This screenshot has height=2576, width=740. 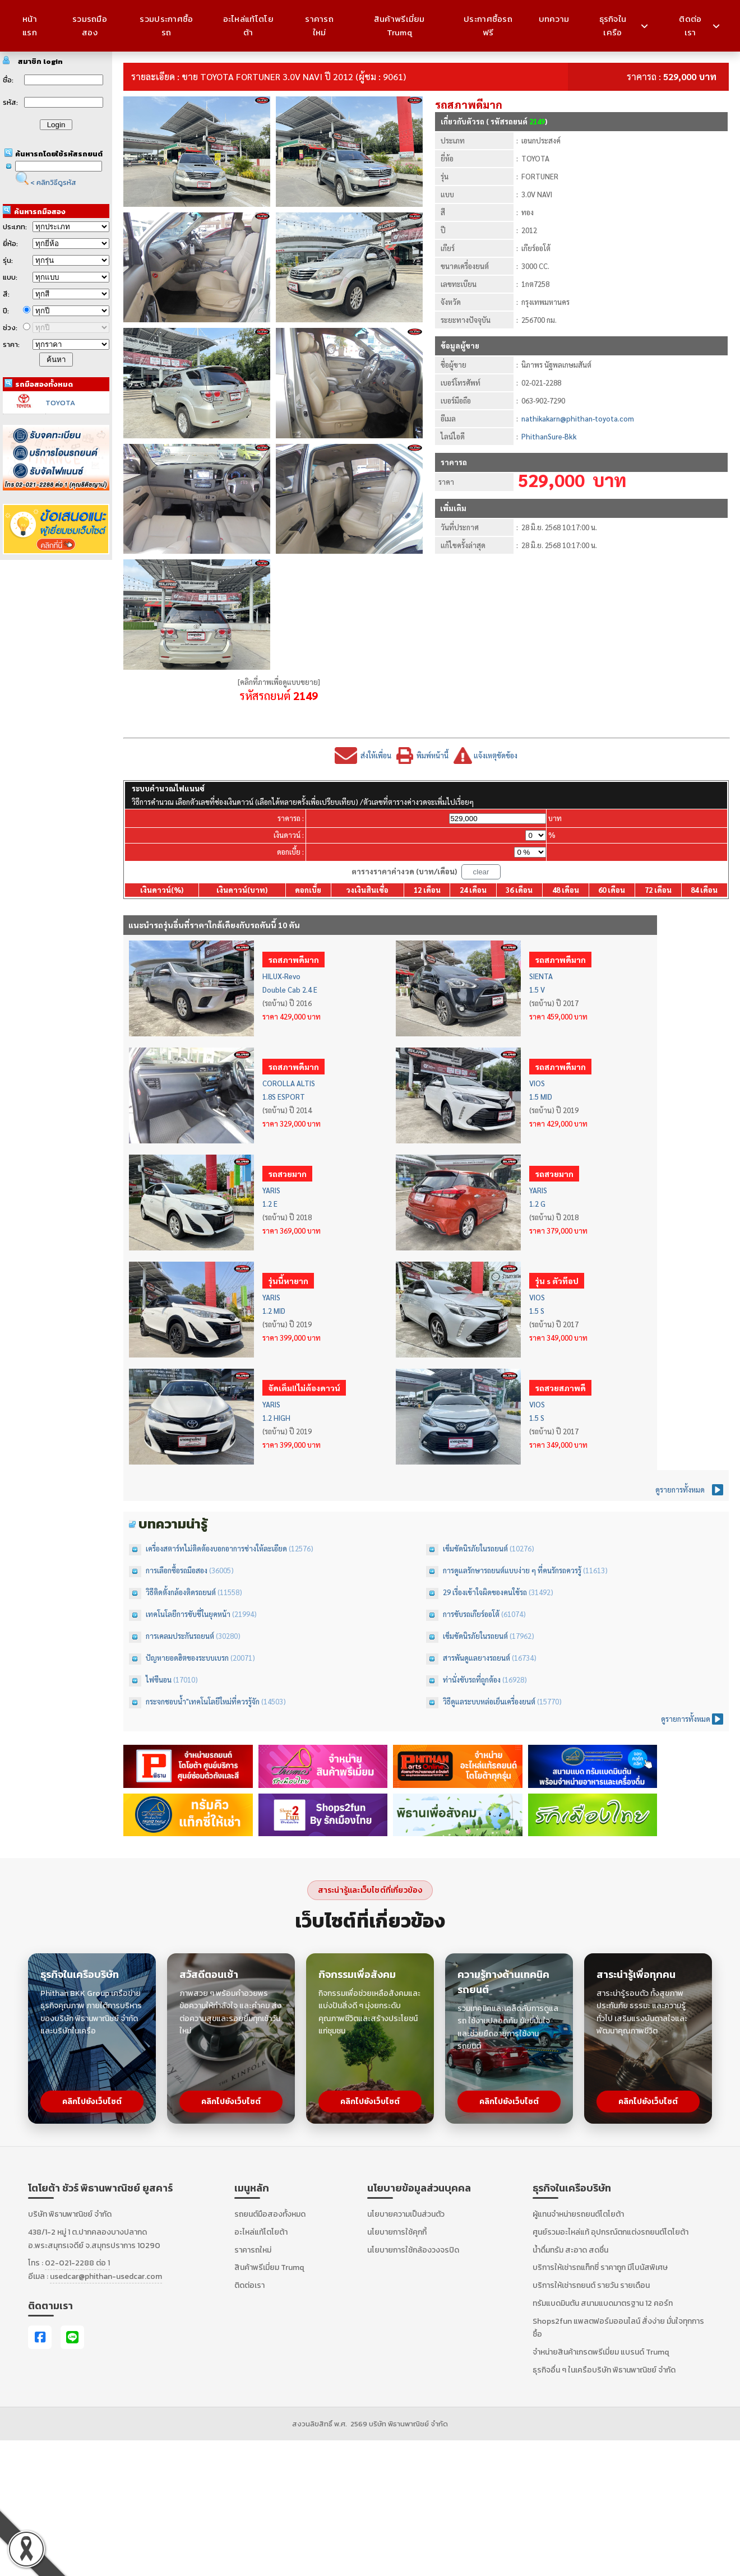 What do you see at coordinates (472, 1679) in the screenshot?
I see `ท่านั่งขับรถที่ถูกต้อง` at bounding box center [472, 1679].